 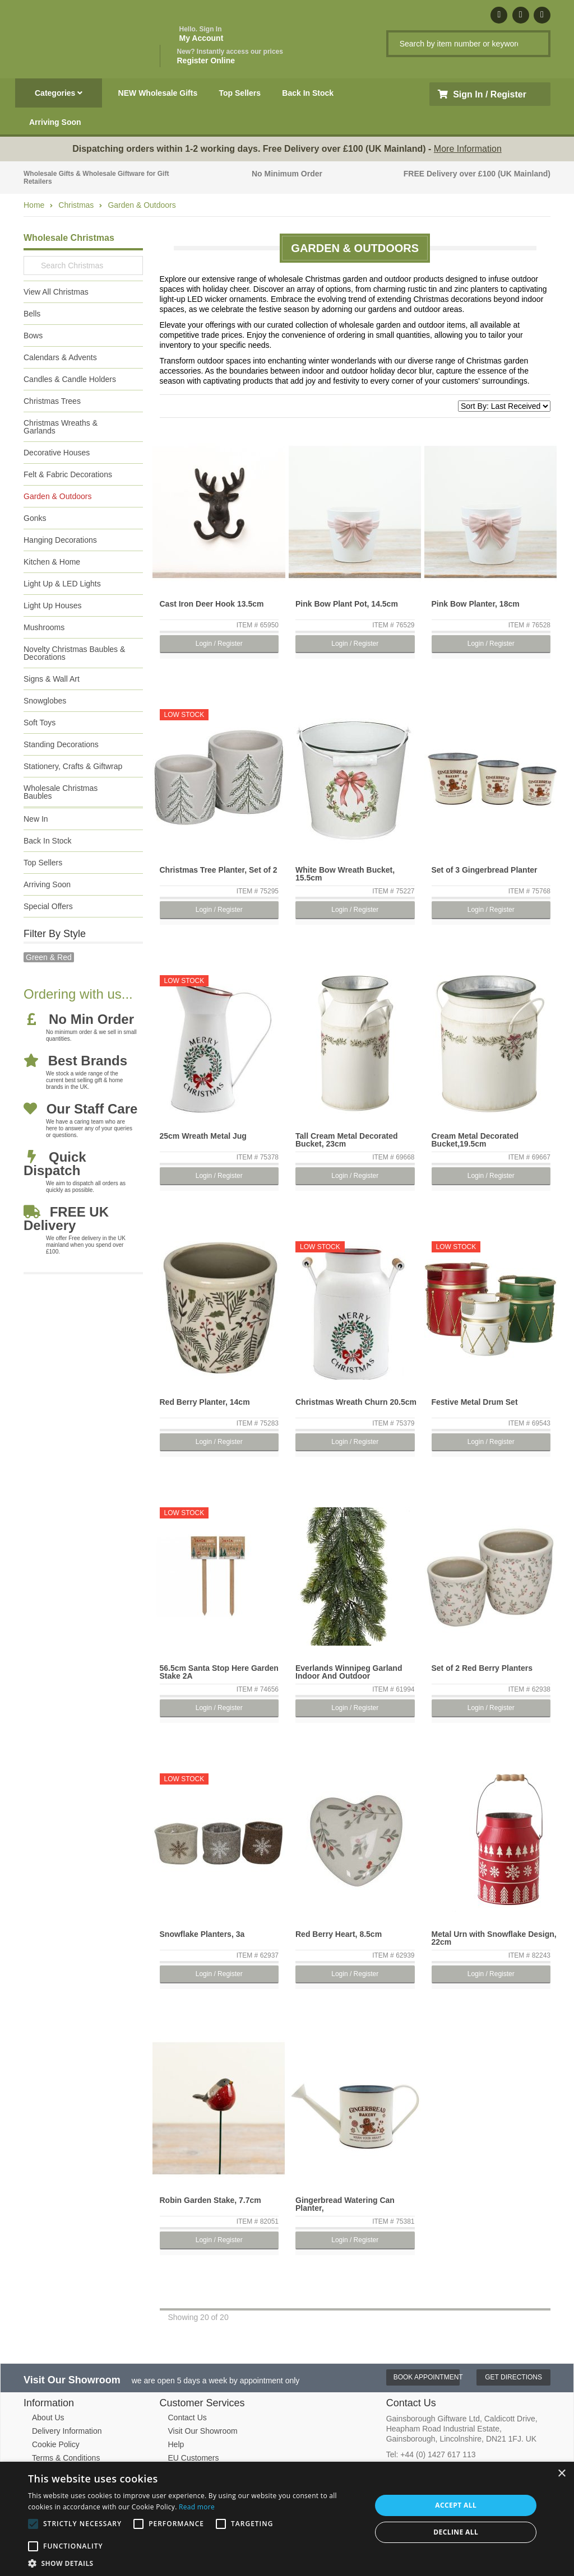 I want to click on Book Appointment, so click(x=427, y=2377).